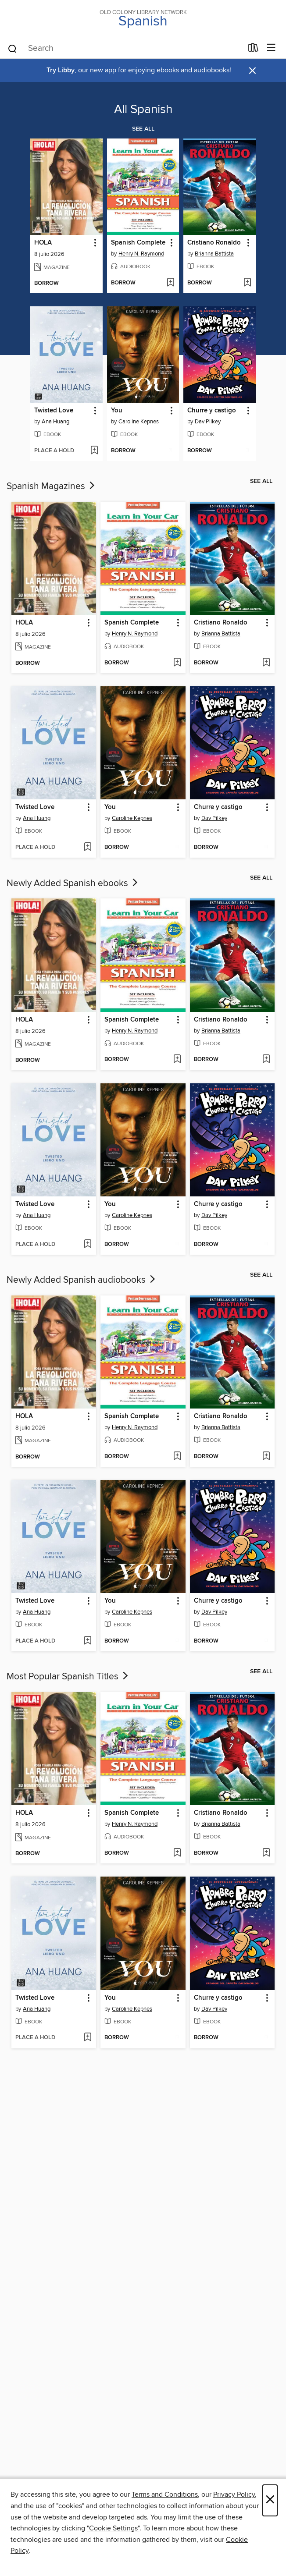 This screenshot has height=2576, width=286. What do you see at coordinates (68, 1676) in the screenshot?
I see `Most Popular Spanish Titles` at bounding box center [68, 1676].